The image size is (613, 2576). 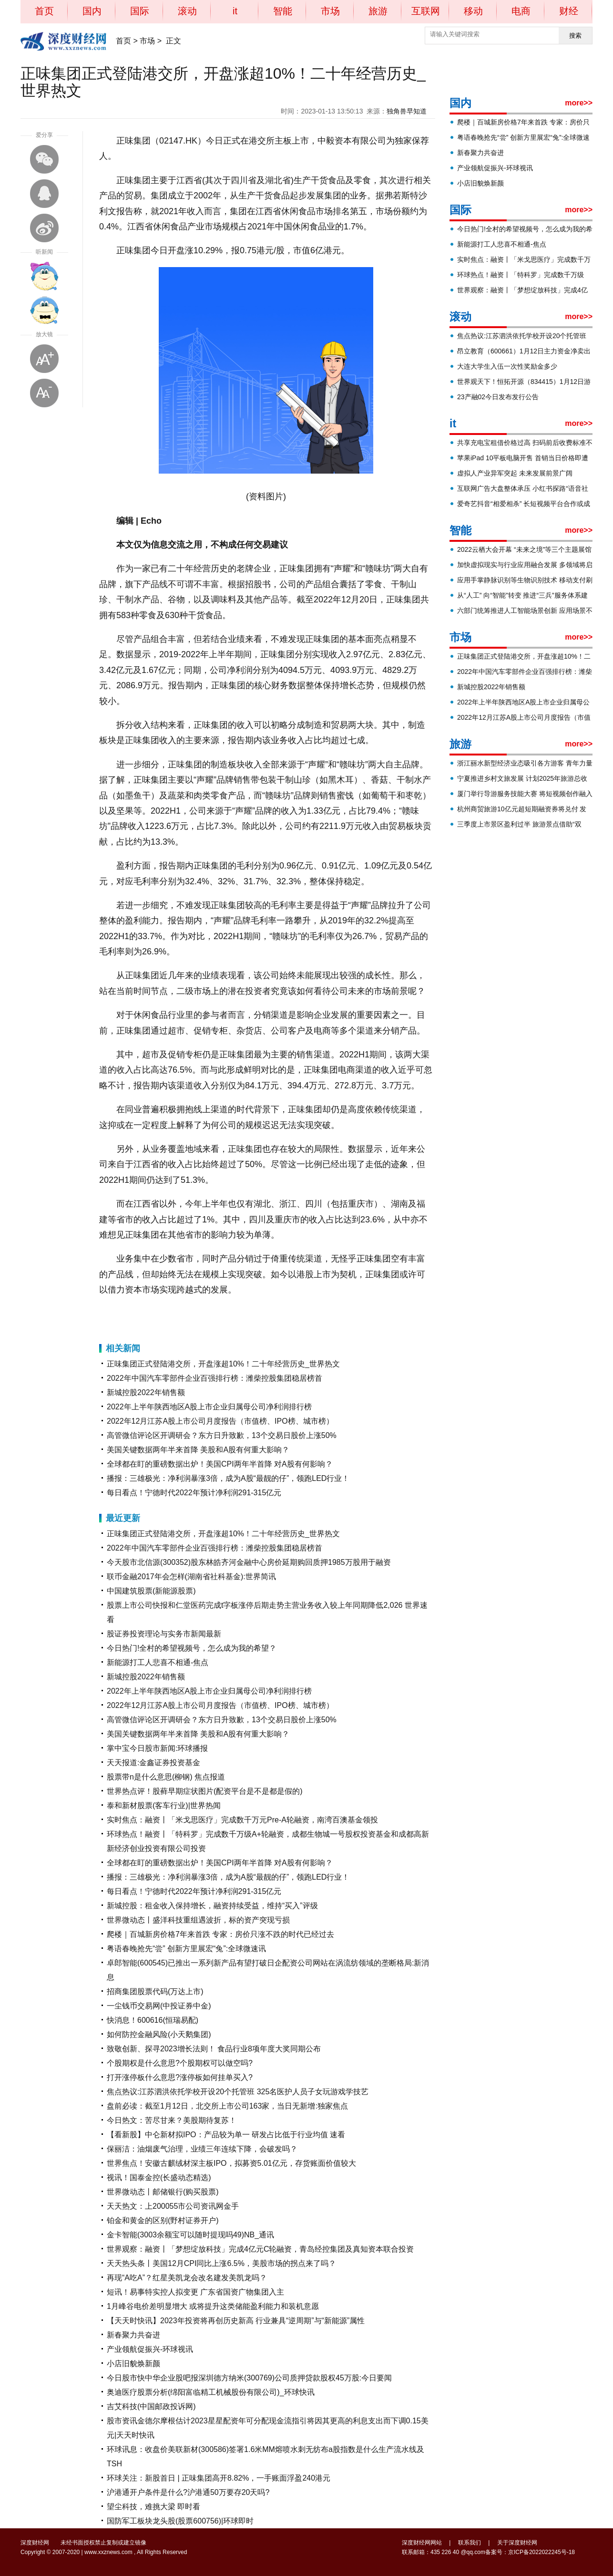 What do you see at coordinates (235, 11) in the screenshot?
I see `it` at bounding box center [235, 11].